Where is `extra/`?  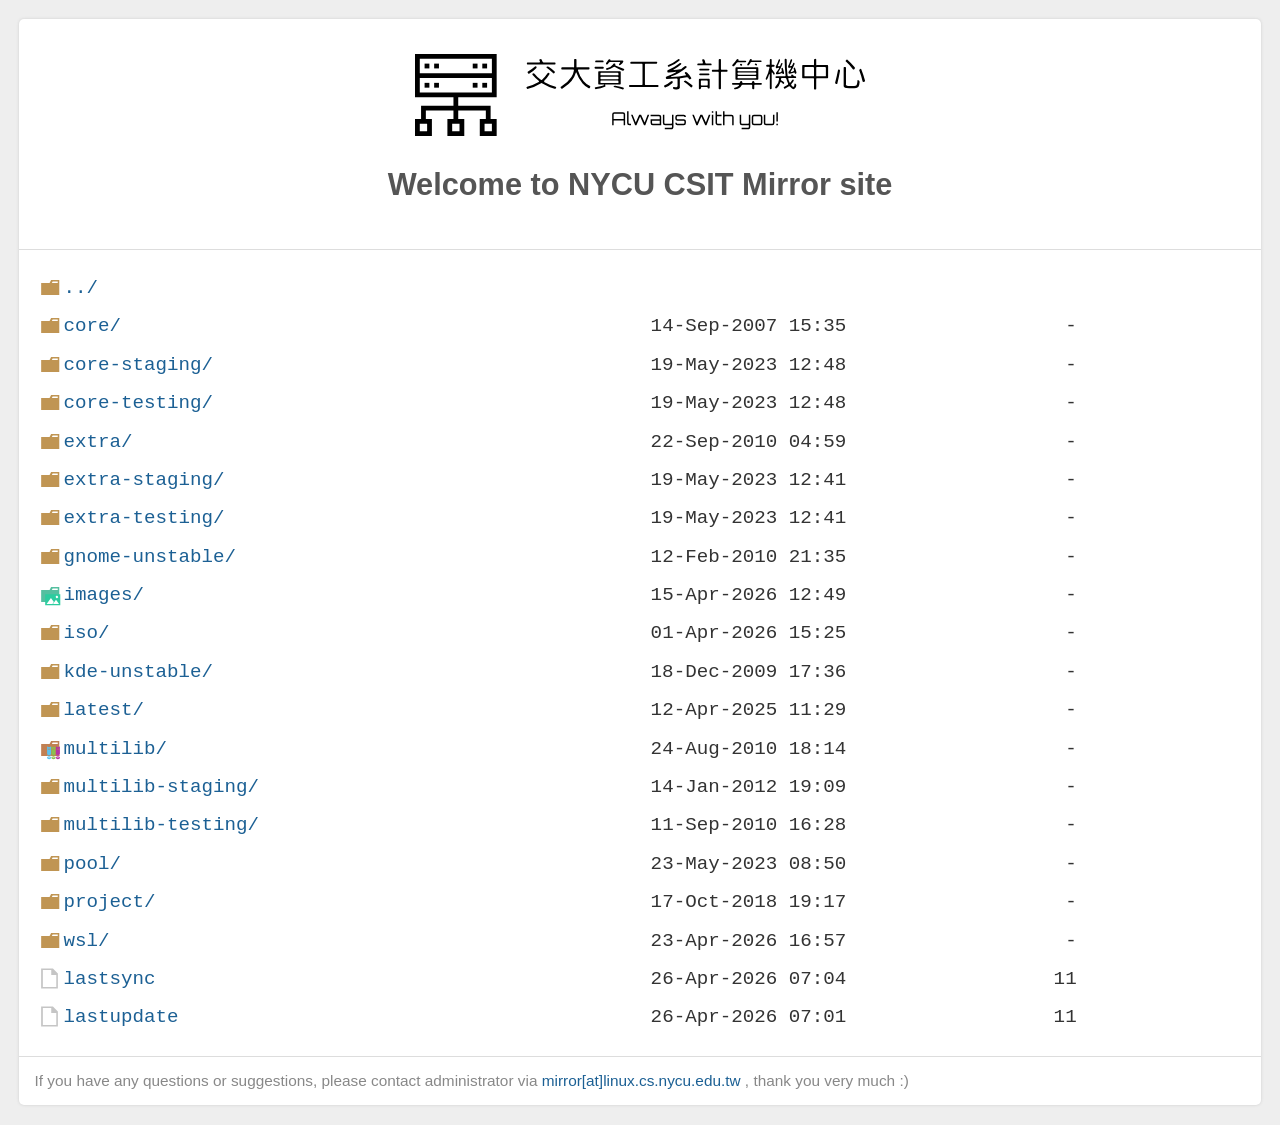 extra/ is located at coordinates (97, 441).